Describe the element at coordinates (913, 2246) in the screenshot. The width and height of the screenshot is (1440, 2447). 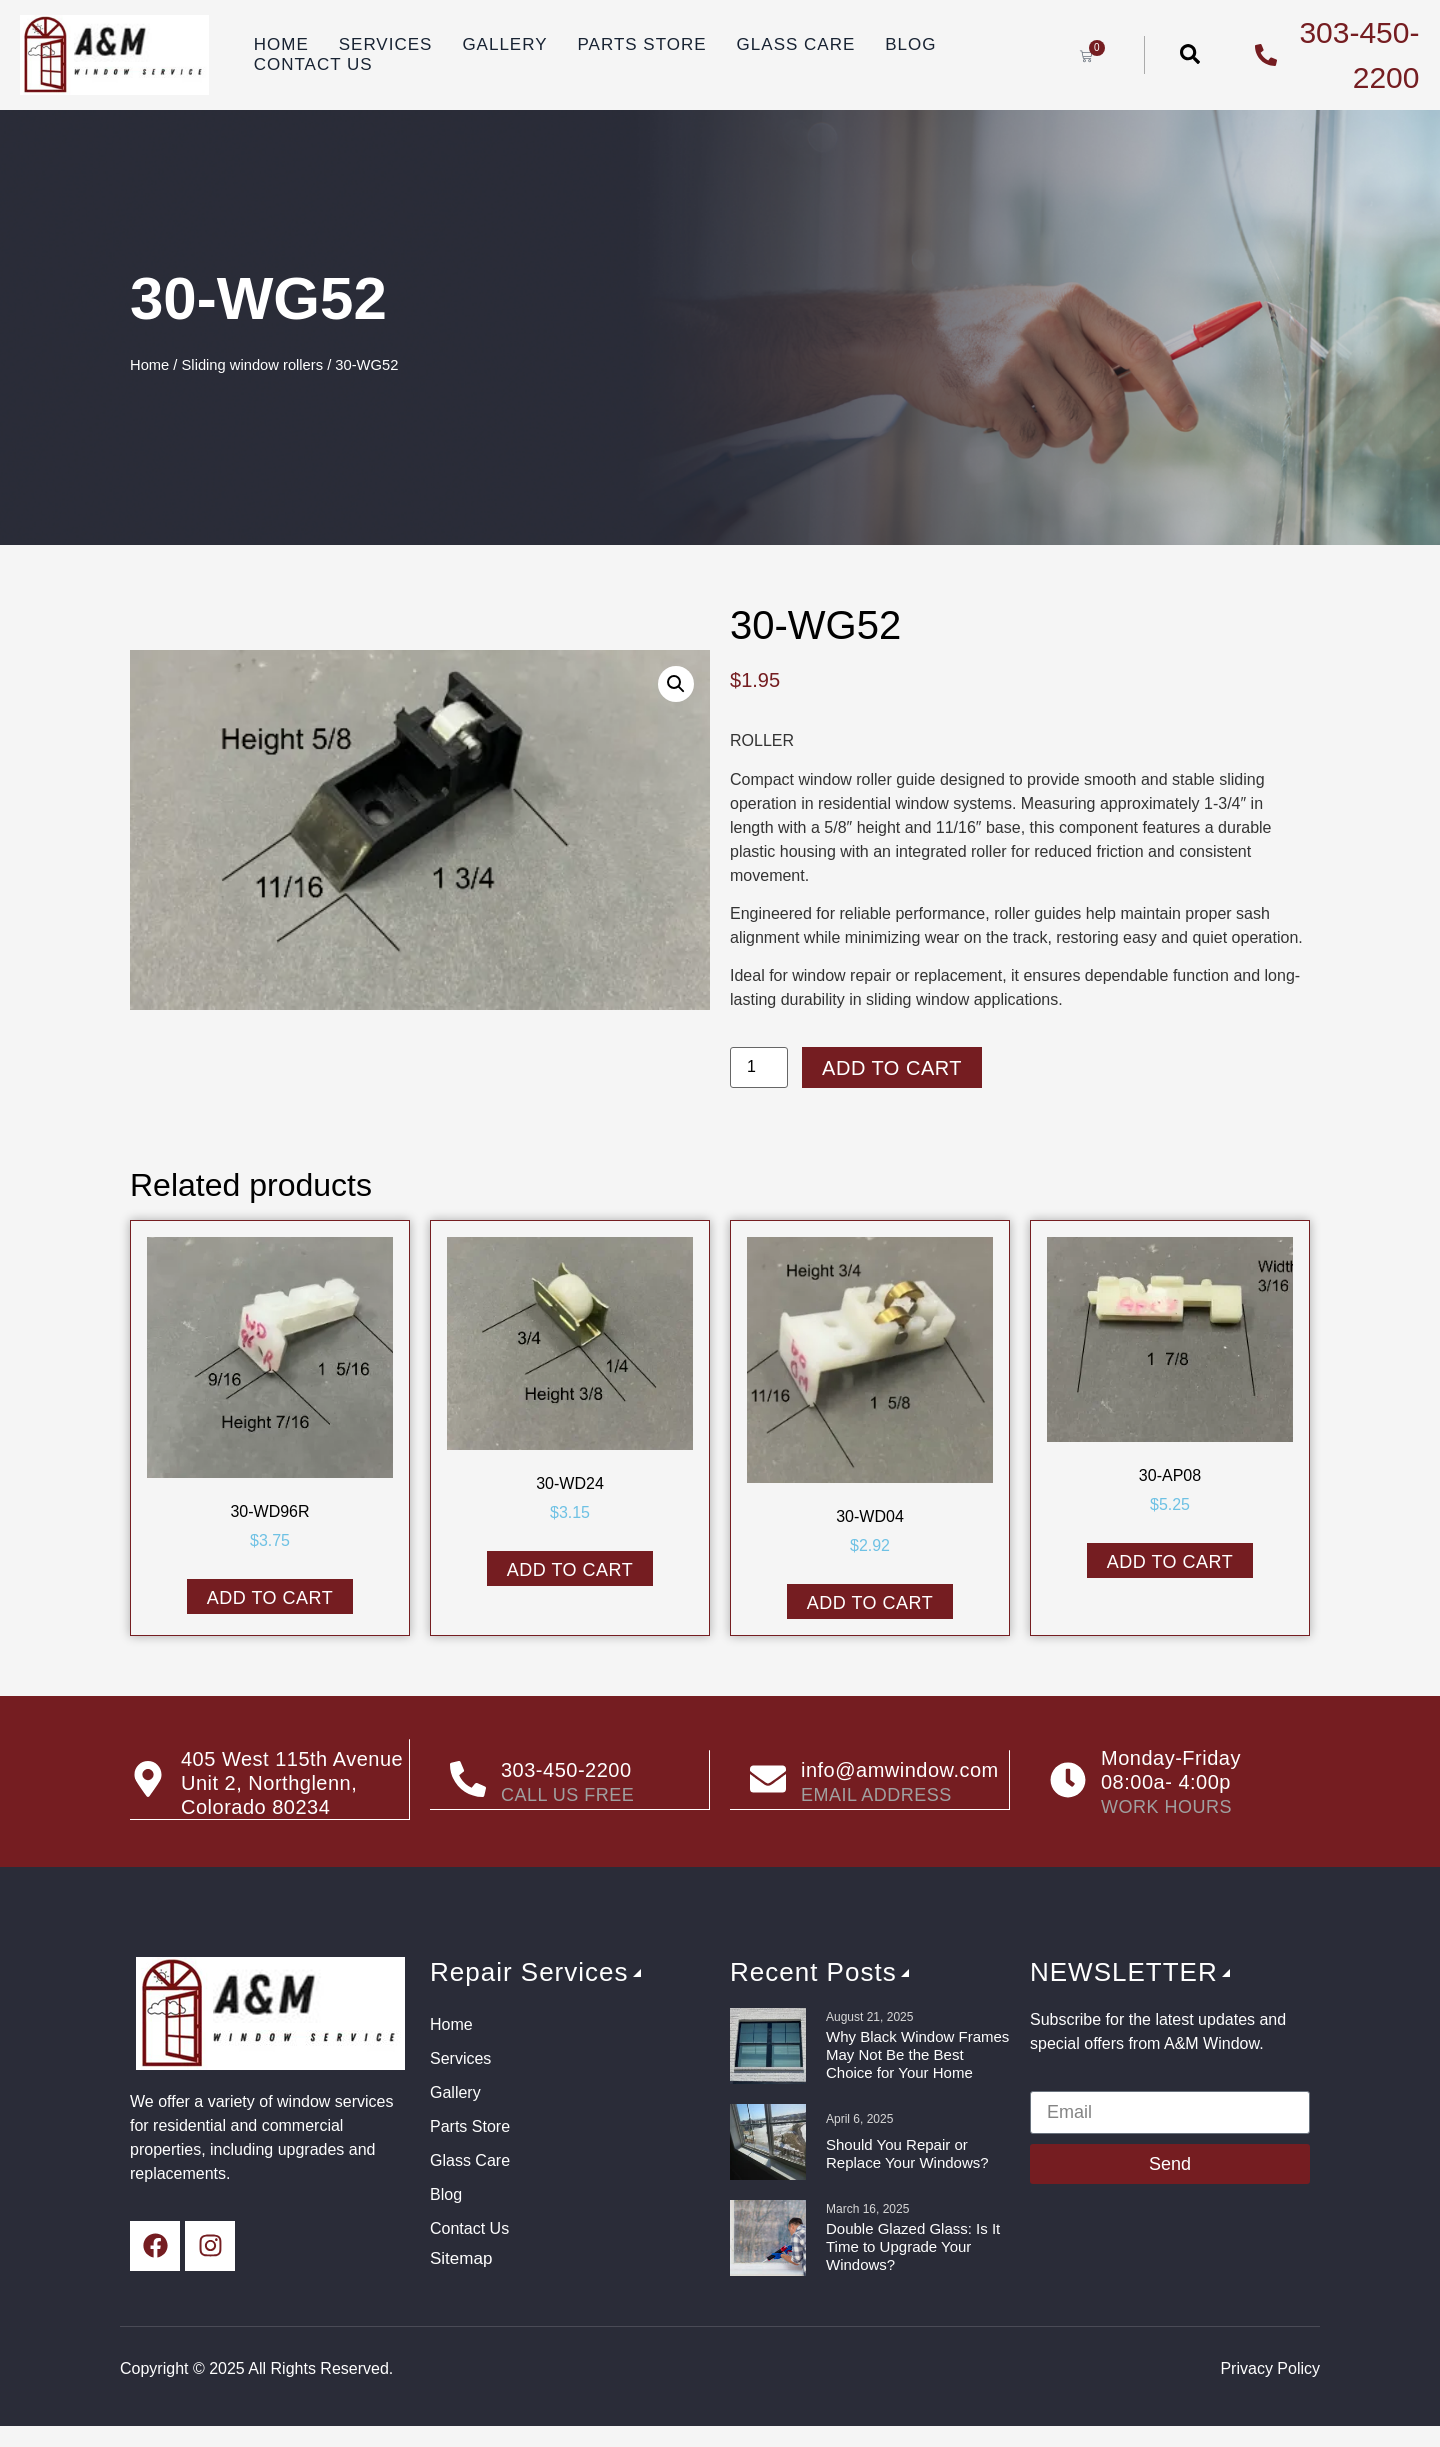
I see `Double Glazed Glass: Is It Time to Upgrade Your Windows?` at that location.